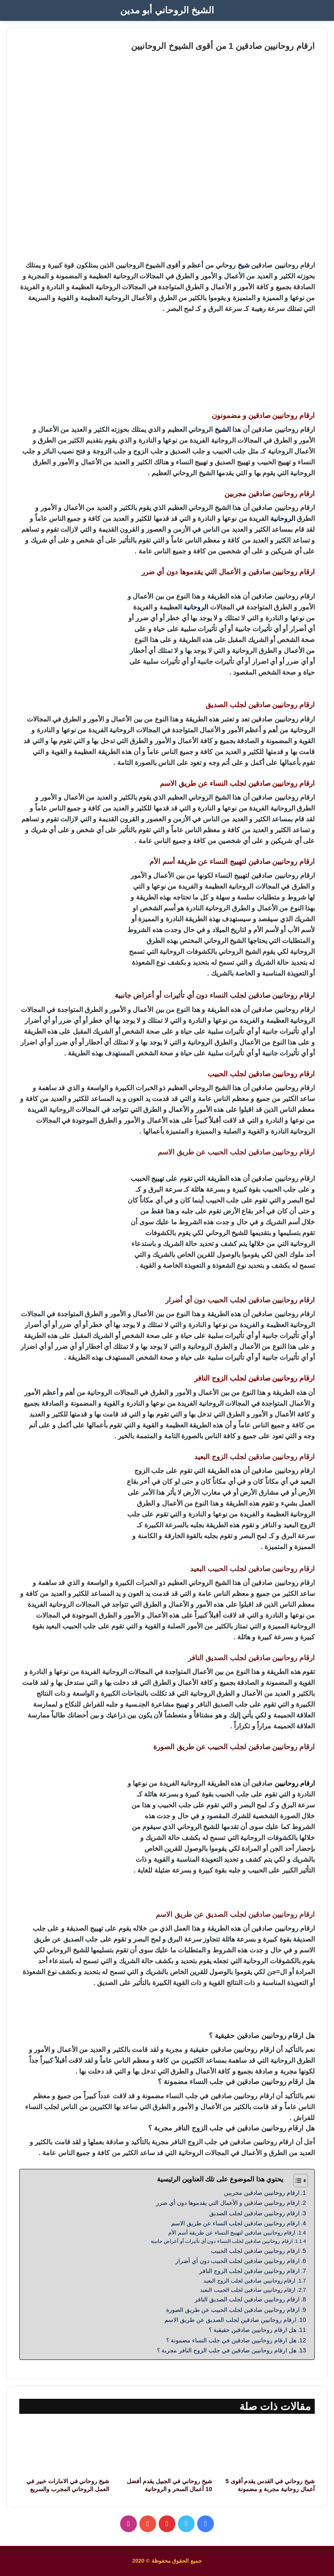 Image resolution: width=334 pixels, height=2576 pixels. Describe the element at coordinates (231, 2232) in the screenshot. I see `ارقام روحانيين صادقين لتهييج النساء عن طريقة أسم الأم` at that location.